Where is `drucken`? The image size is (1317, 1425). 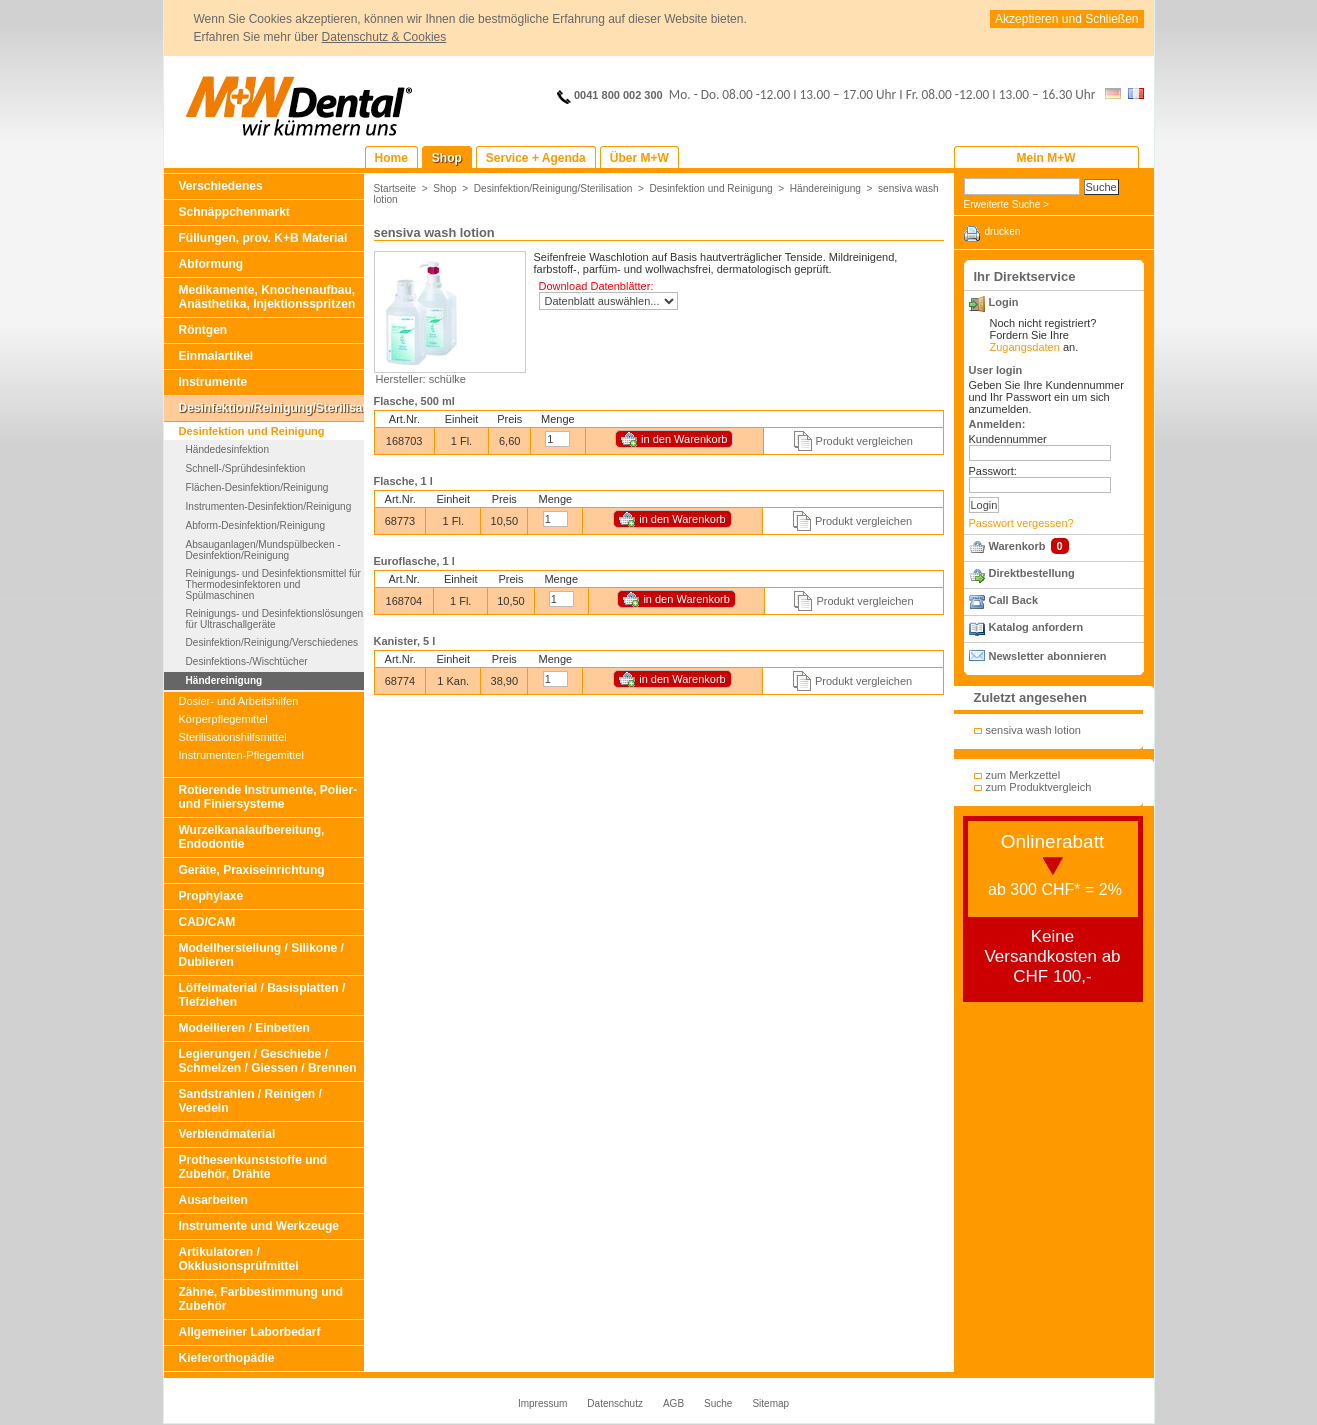 drucken is located at coordinates (1003, 231).